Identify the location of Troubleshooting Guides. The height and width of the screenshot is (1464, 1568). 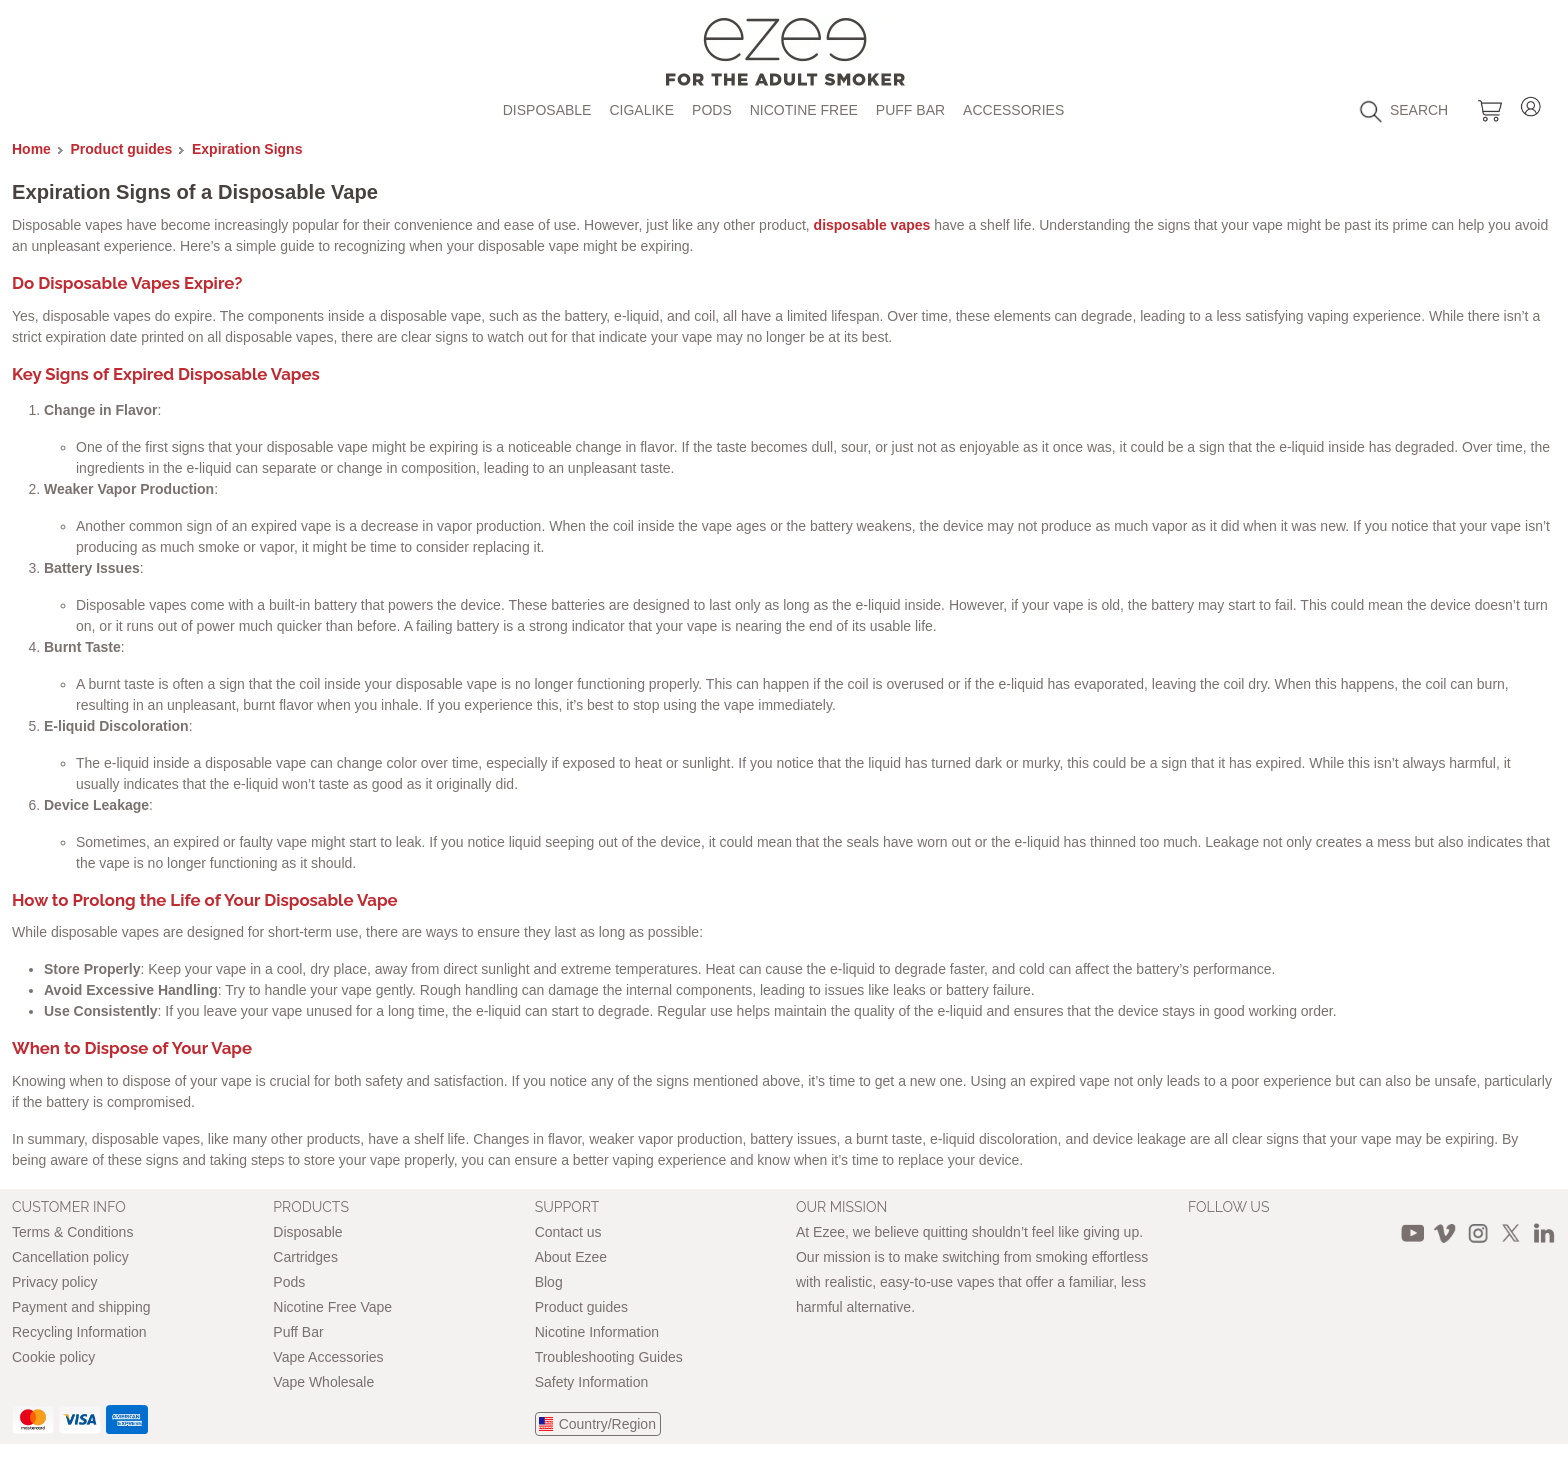
(609, 1357).